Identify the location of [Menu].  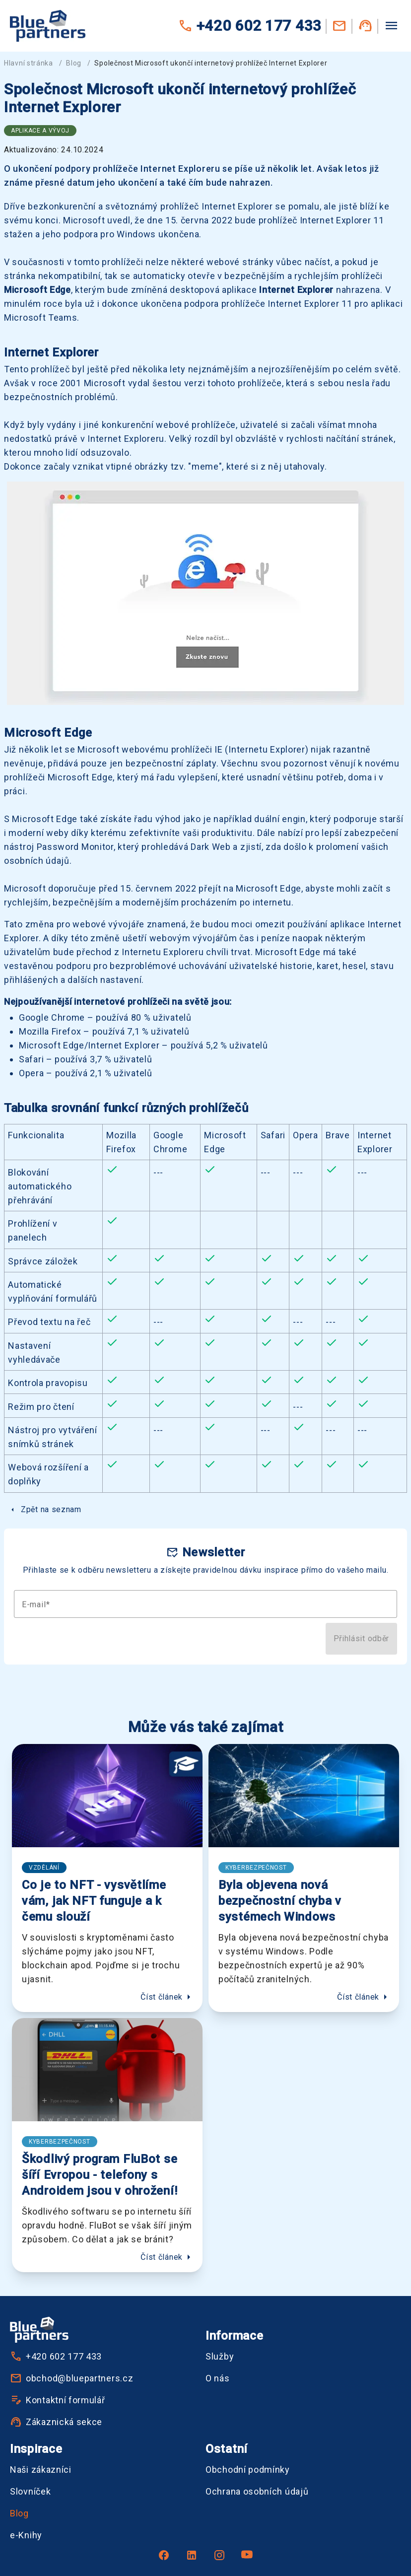
(391, 25).